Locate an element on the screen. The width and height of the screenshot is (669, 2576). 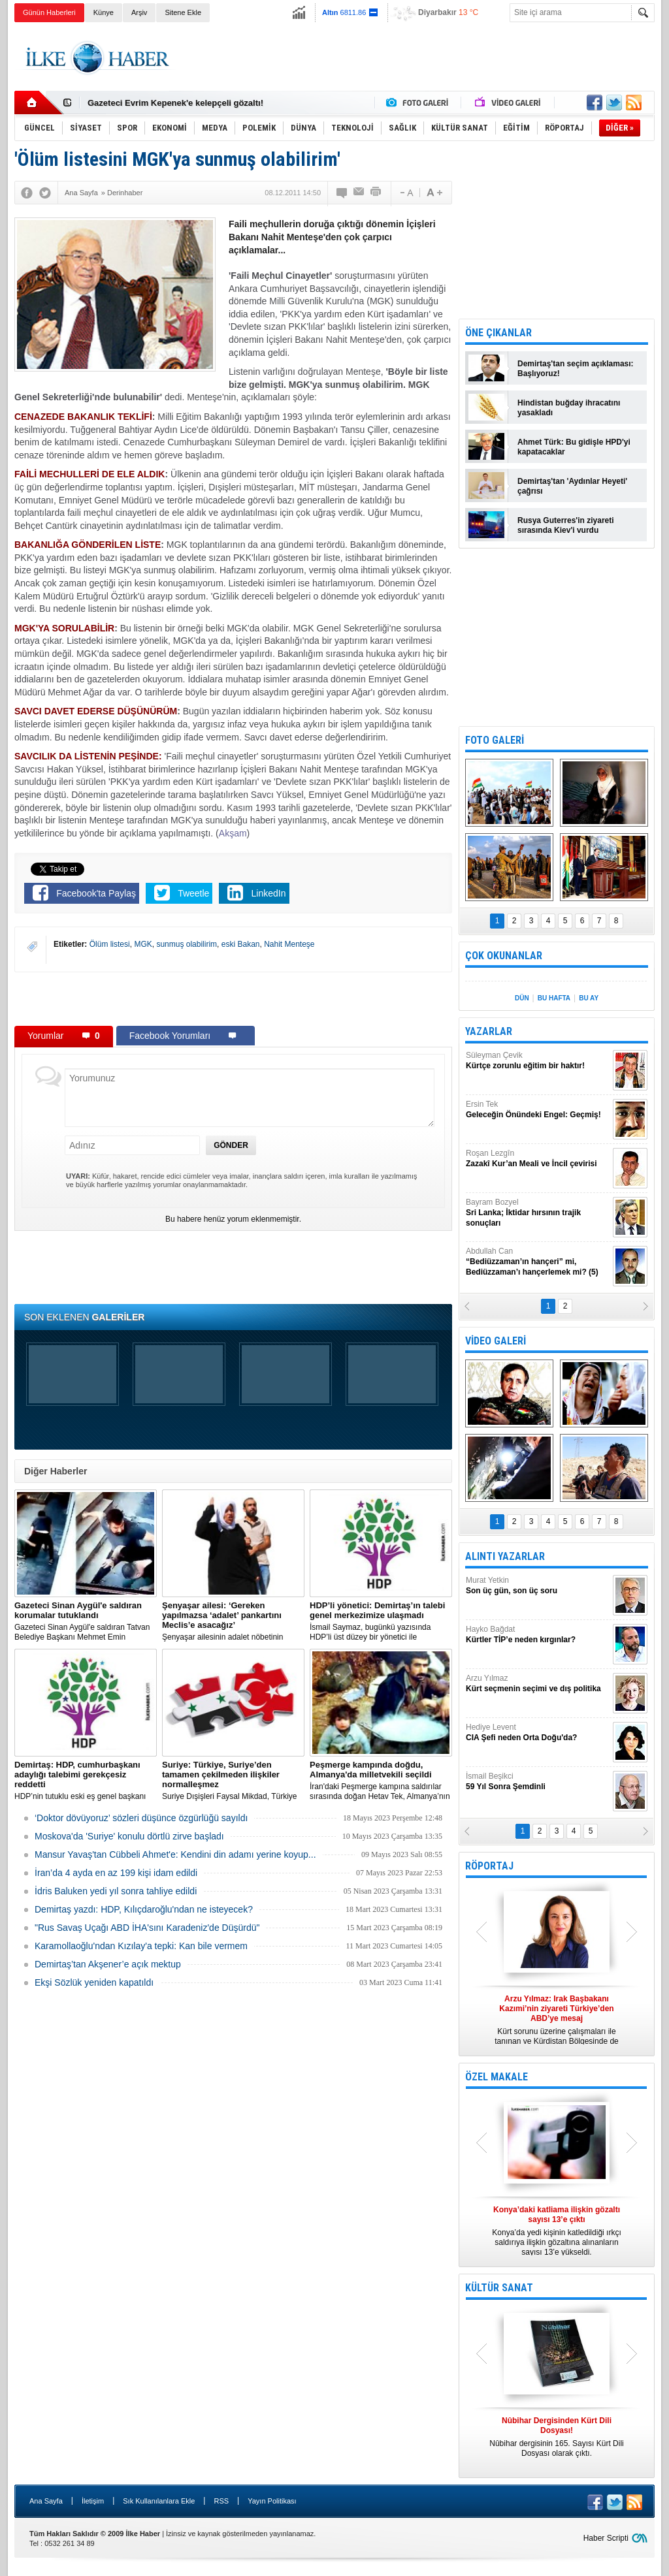
VİDEO GALERİ is located at coordinates (495, 1341).